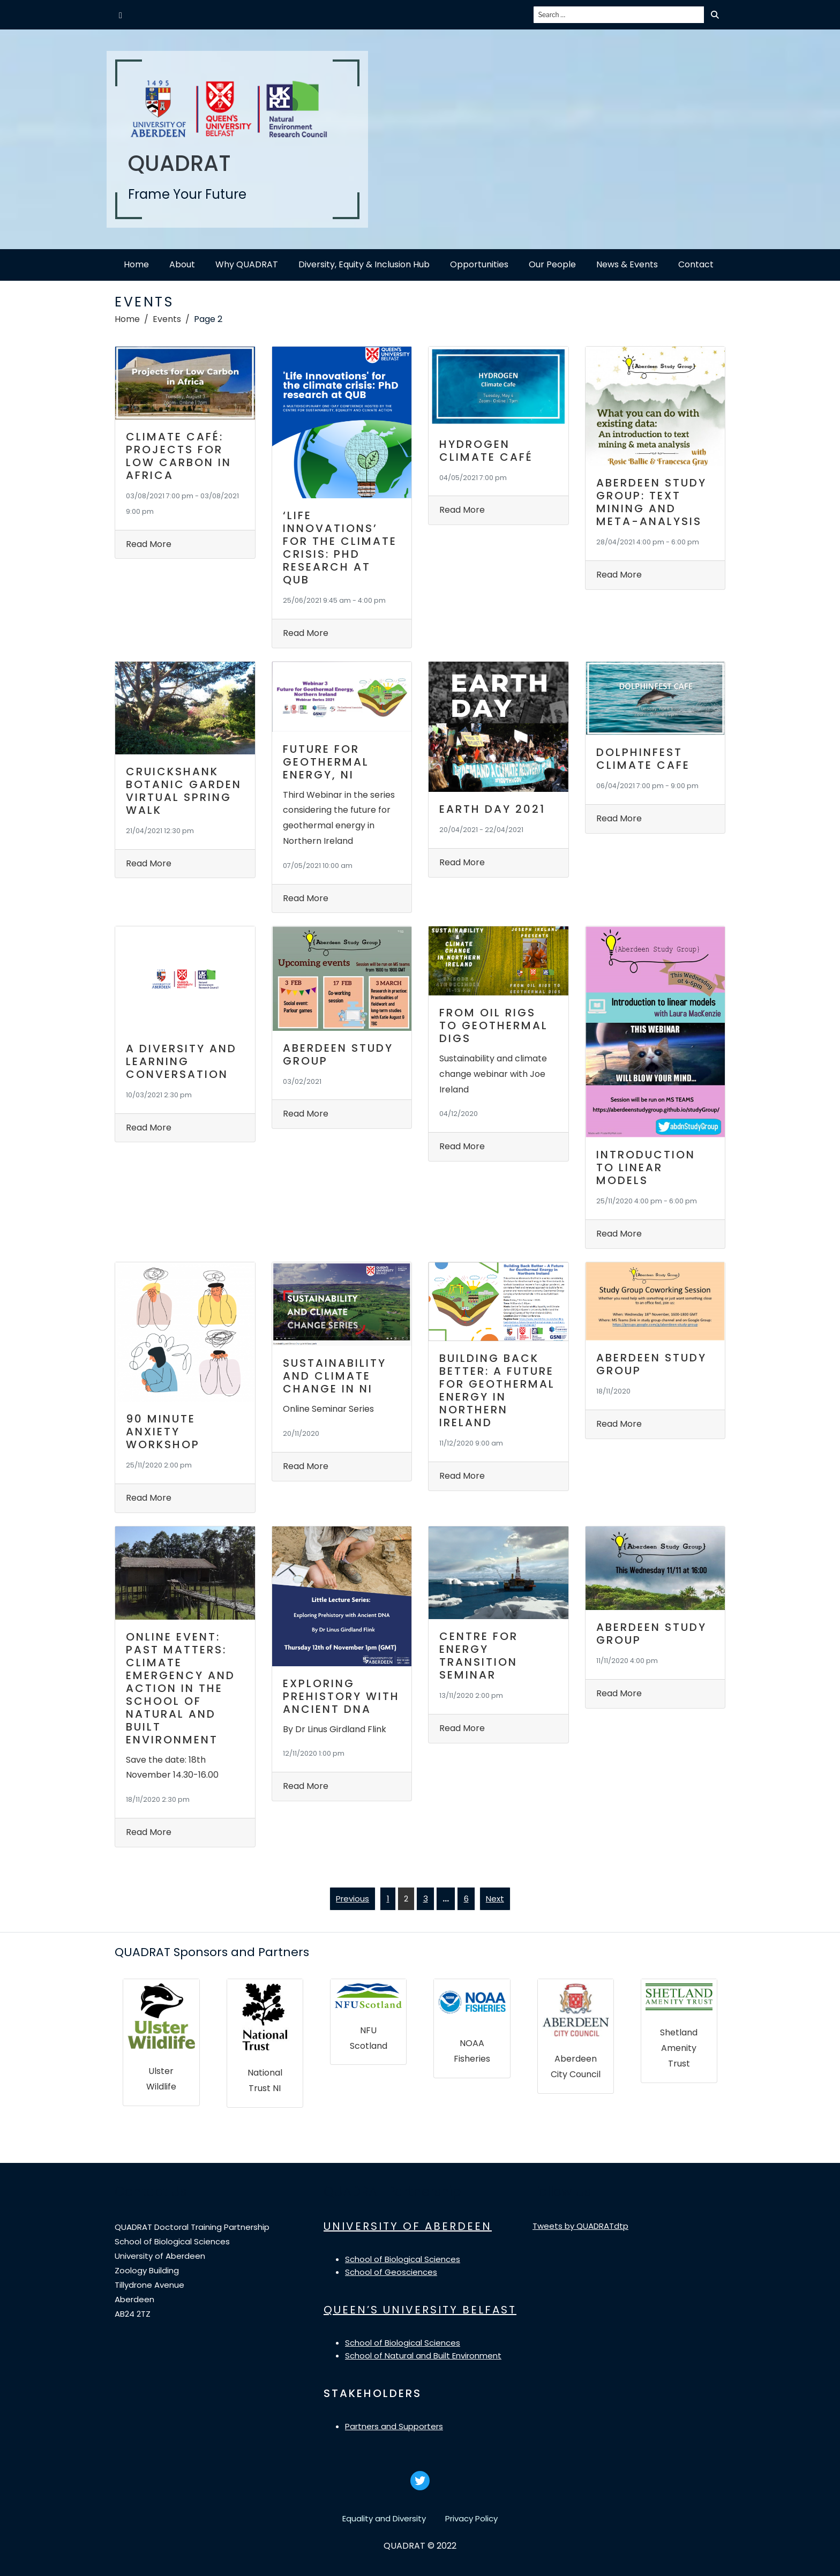 This screenshot has width=840, height=2576. What do you see at coordinates (580, 2225) in the screenshot?
I see `Tweets by QUADRATdtp` at bounding box center [580, 2225].